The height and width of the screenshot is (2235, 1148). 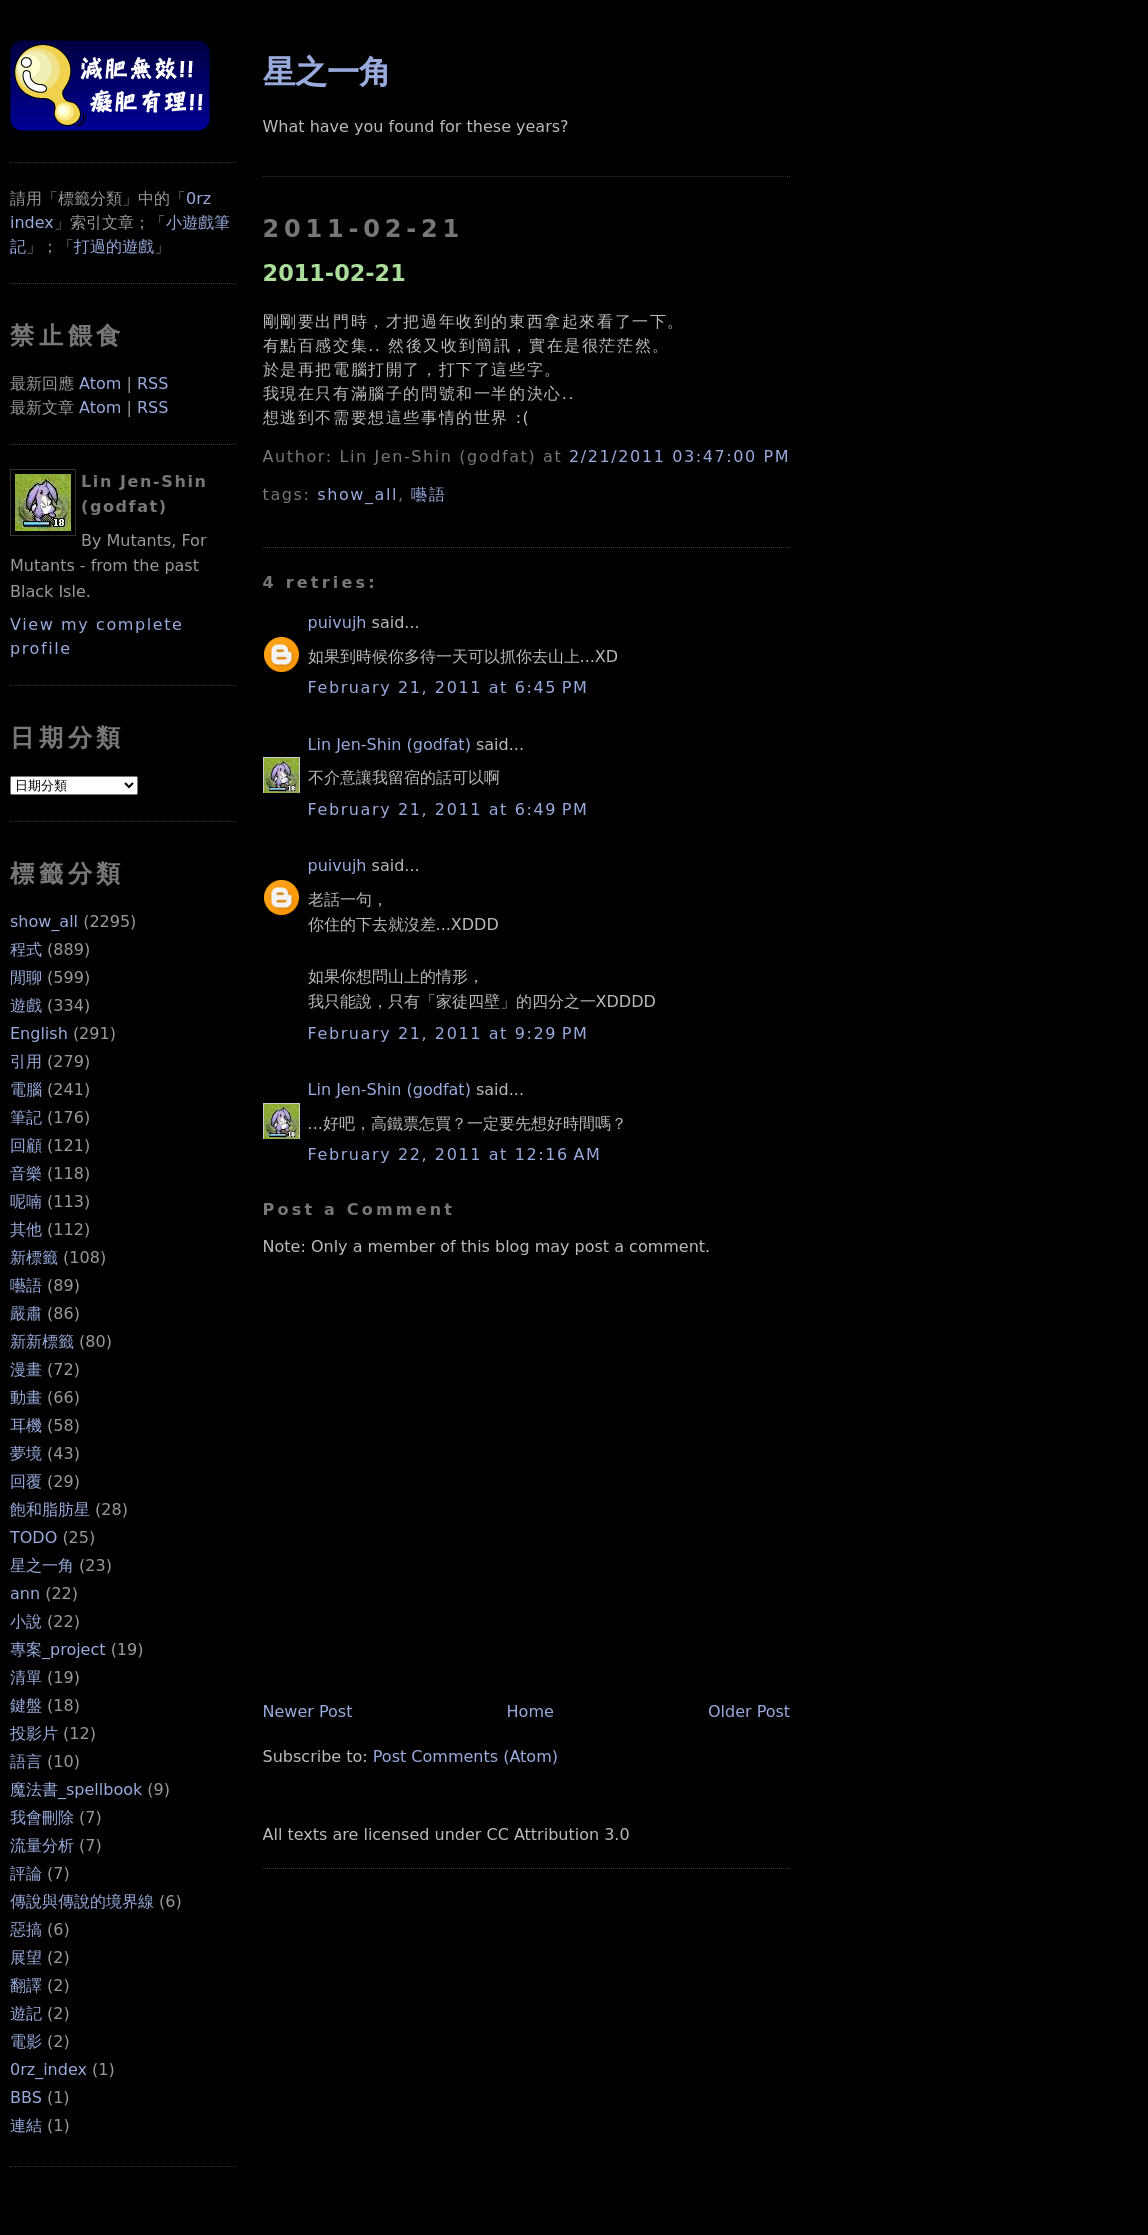 What do you see at coordinates (26, 1313) in the screenshot?
I see `嚴肅` at bounding box center [26, 1313].